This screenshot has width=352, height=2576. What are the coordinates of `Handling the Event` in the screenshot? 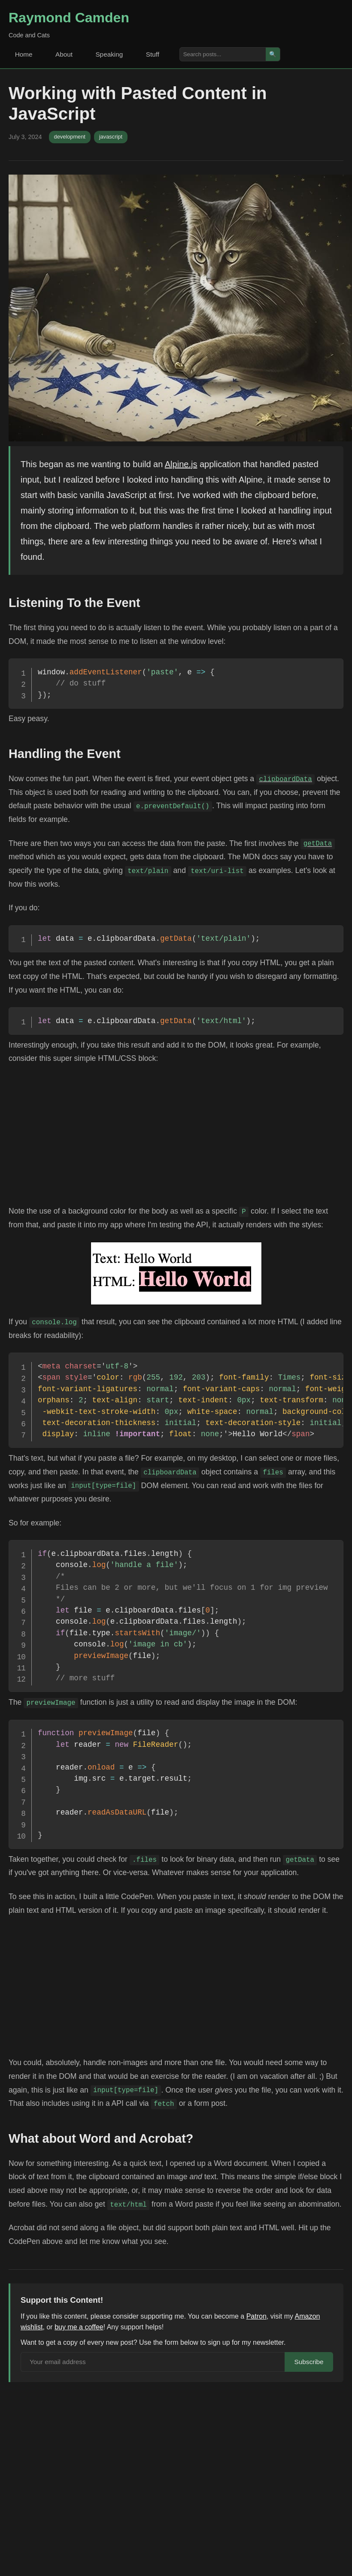 It's located at (65, 754).